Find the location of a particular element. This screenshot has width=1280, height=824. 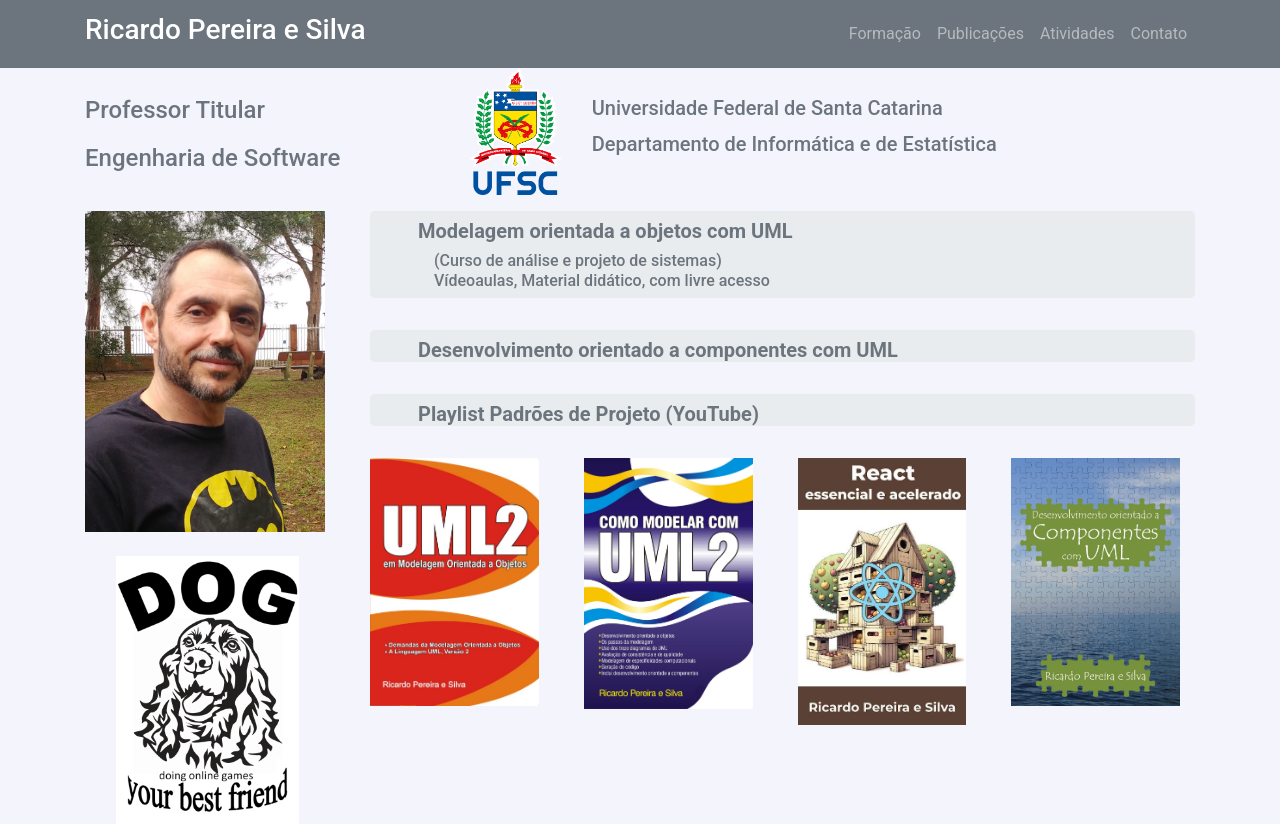

Universidade Federal de Santa Catarina is located at coordinates (767, 108).